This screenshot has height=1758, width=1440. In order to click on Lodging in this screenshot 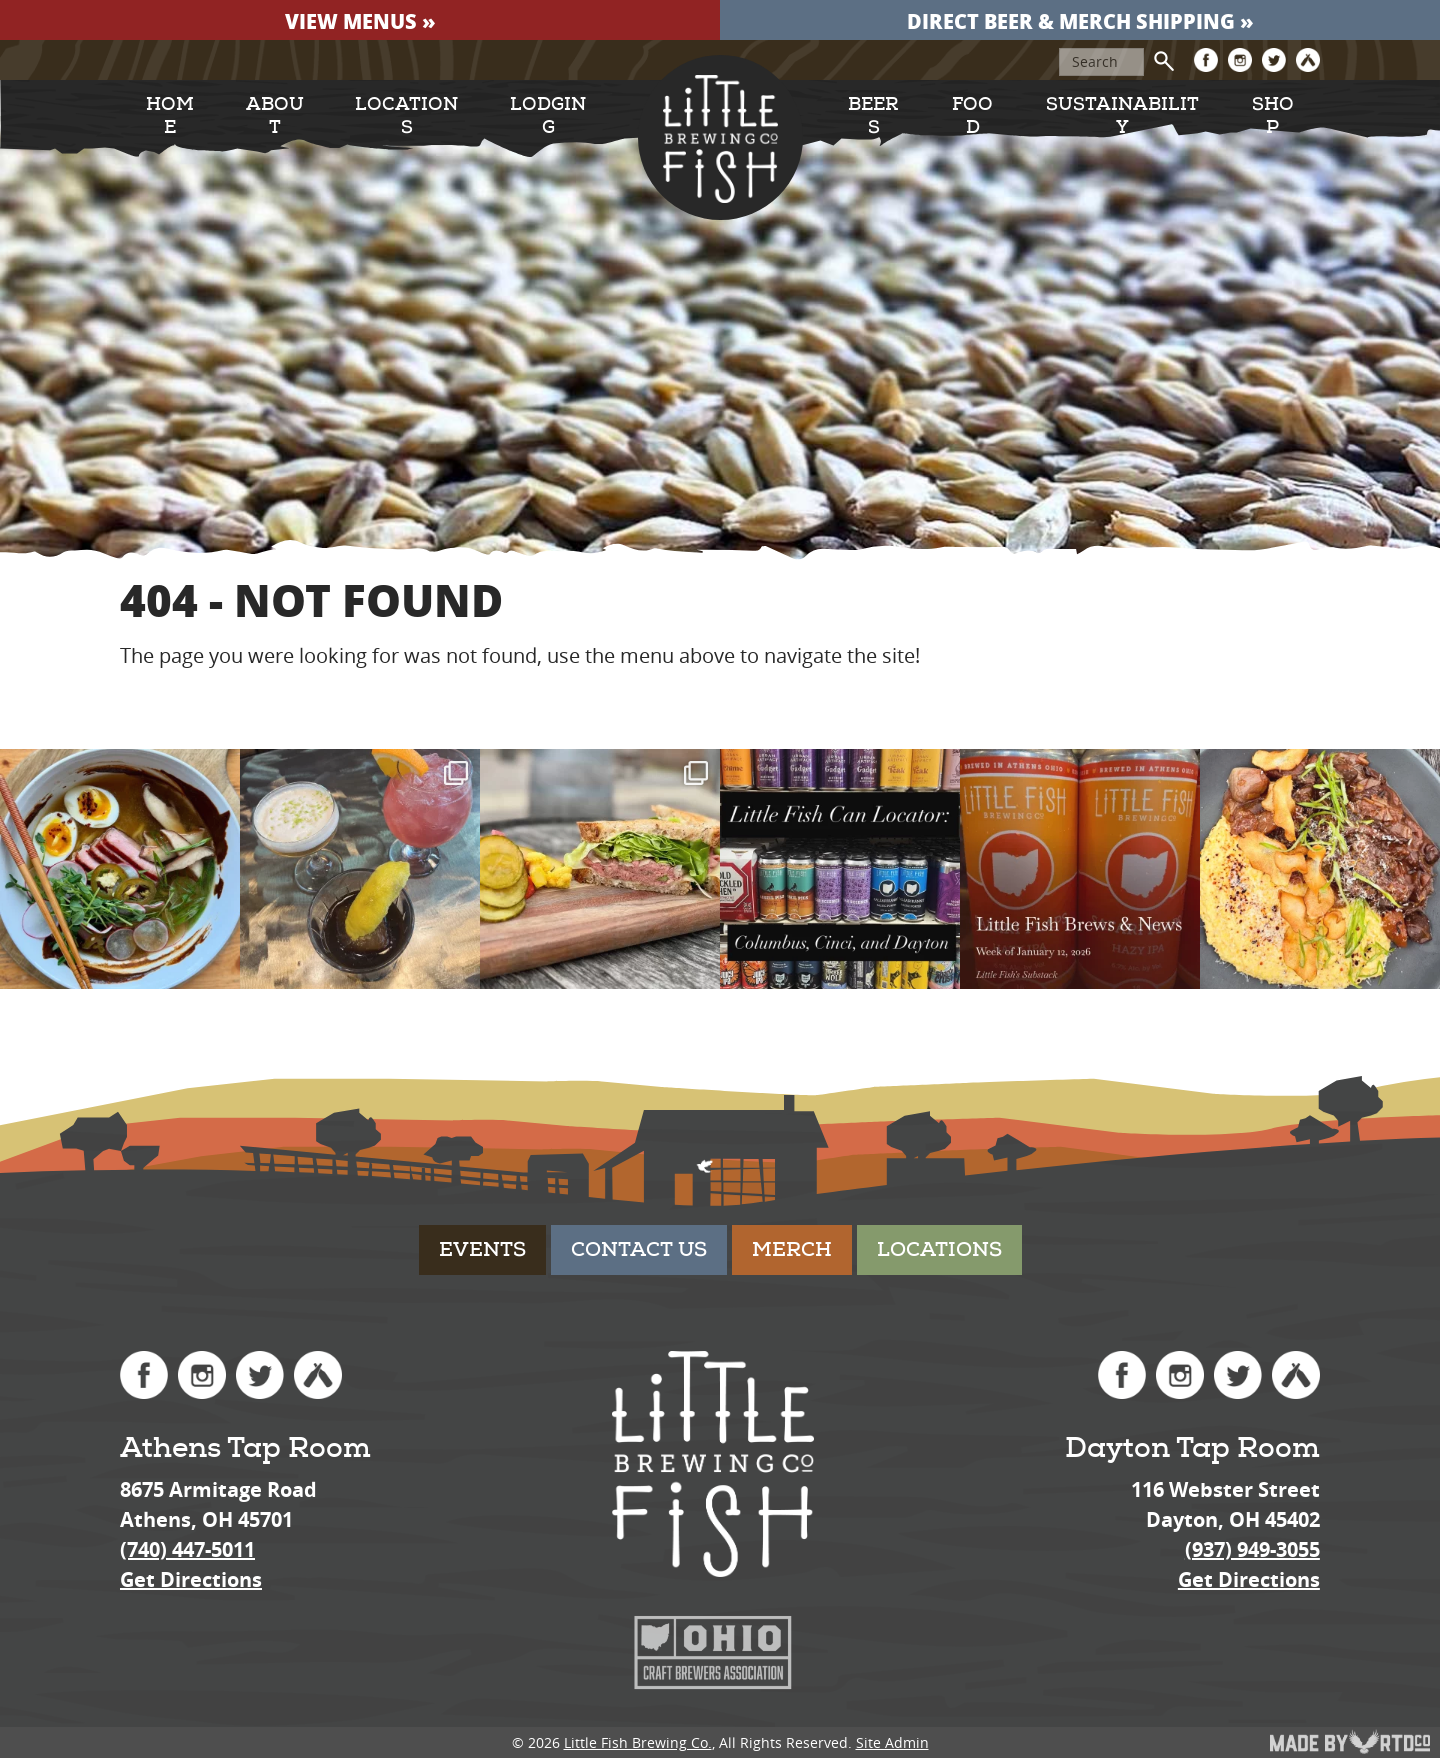, I will do `click(548, 116)`.